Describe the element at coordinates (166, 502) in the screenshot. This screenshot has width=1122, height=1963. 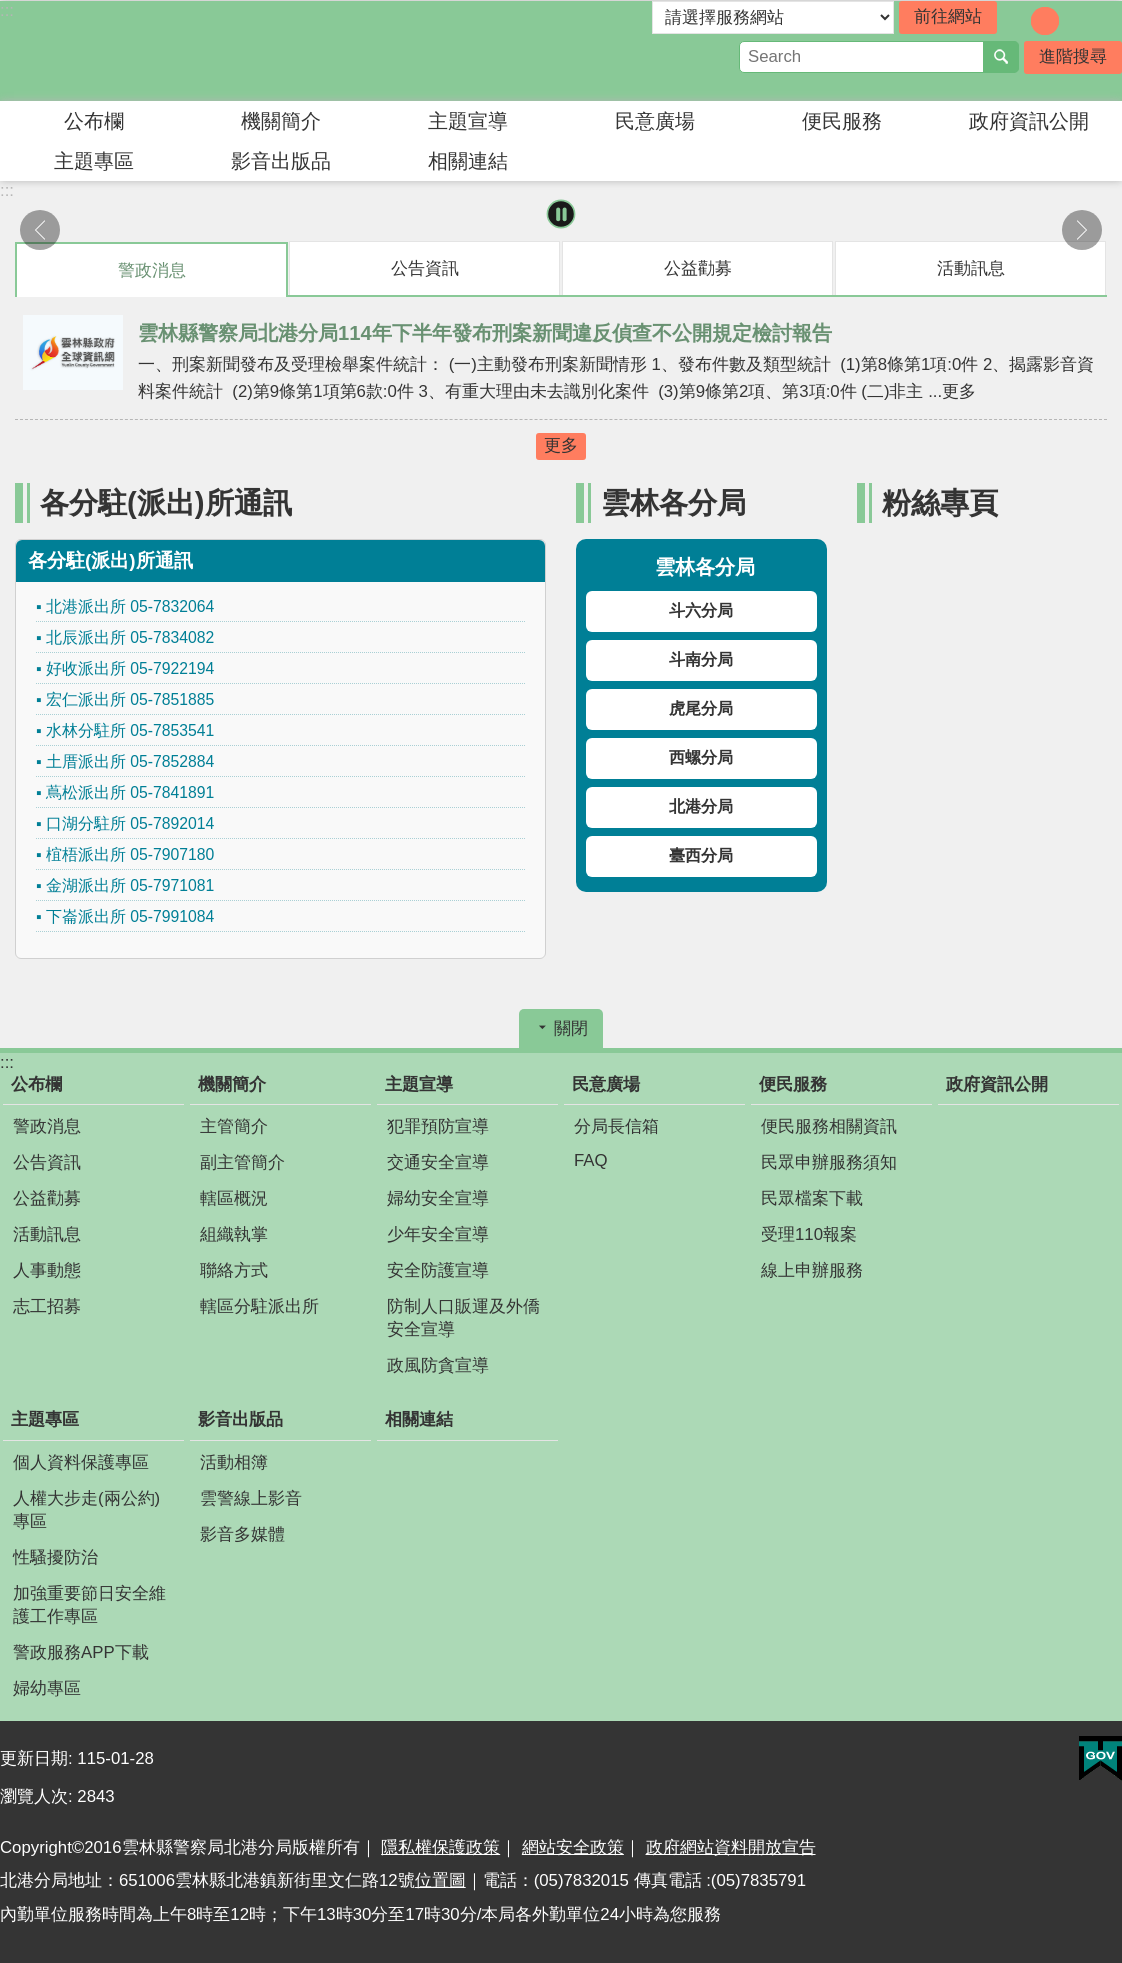
I see `各分駐(派出)所通訊` at that location.